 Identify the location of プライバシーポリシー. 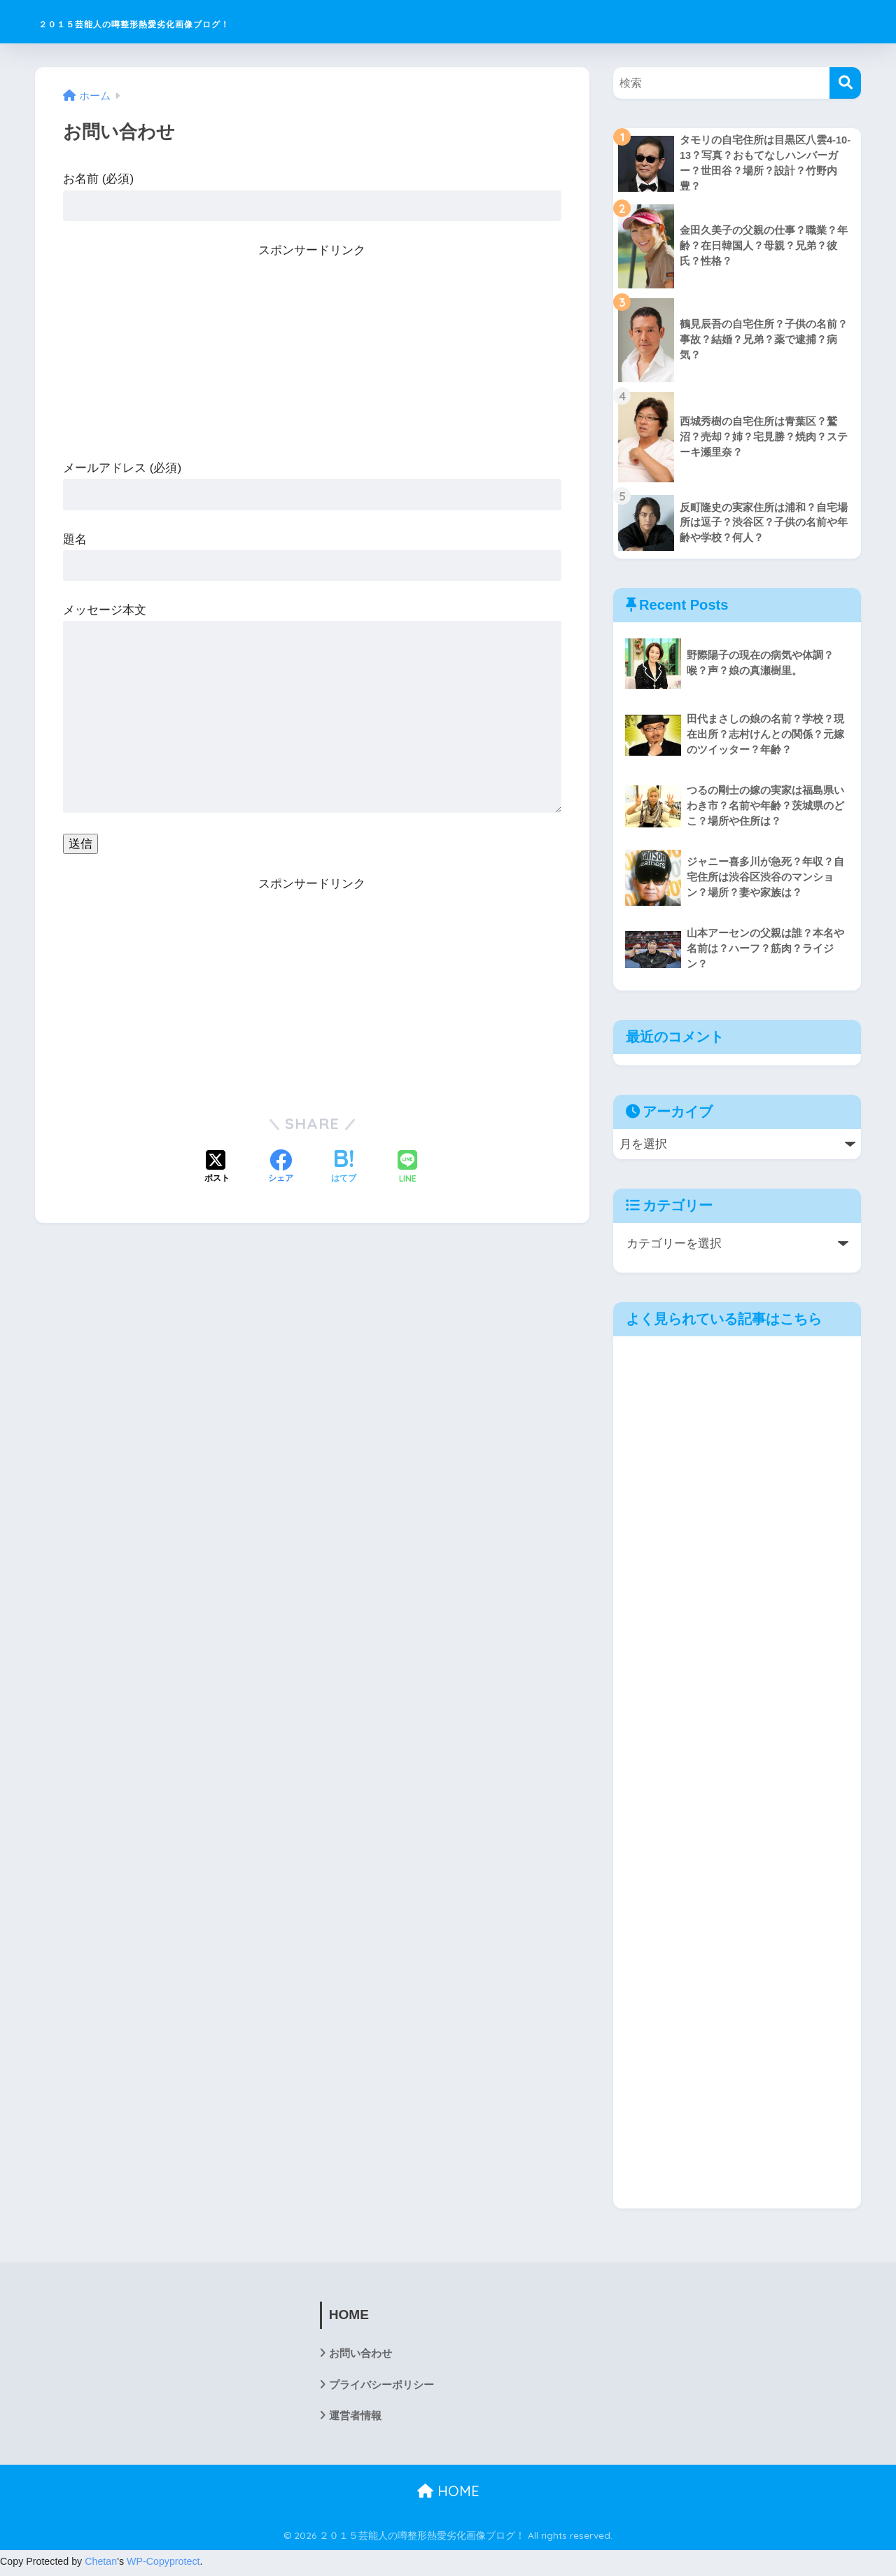
(385, 2387).